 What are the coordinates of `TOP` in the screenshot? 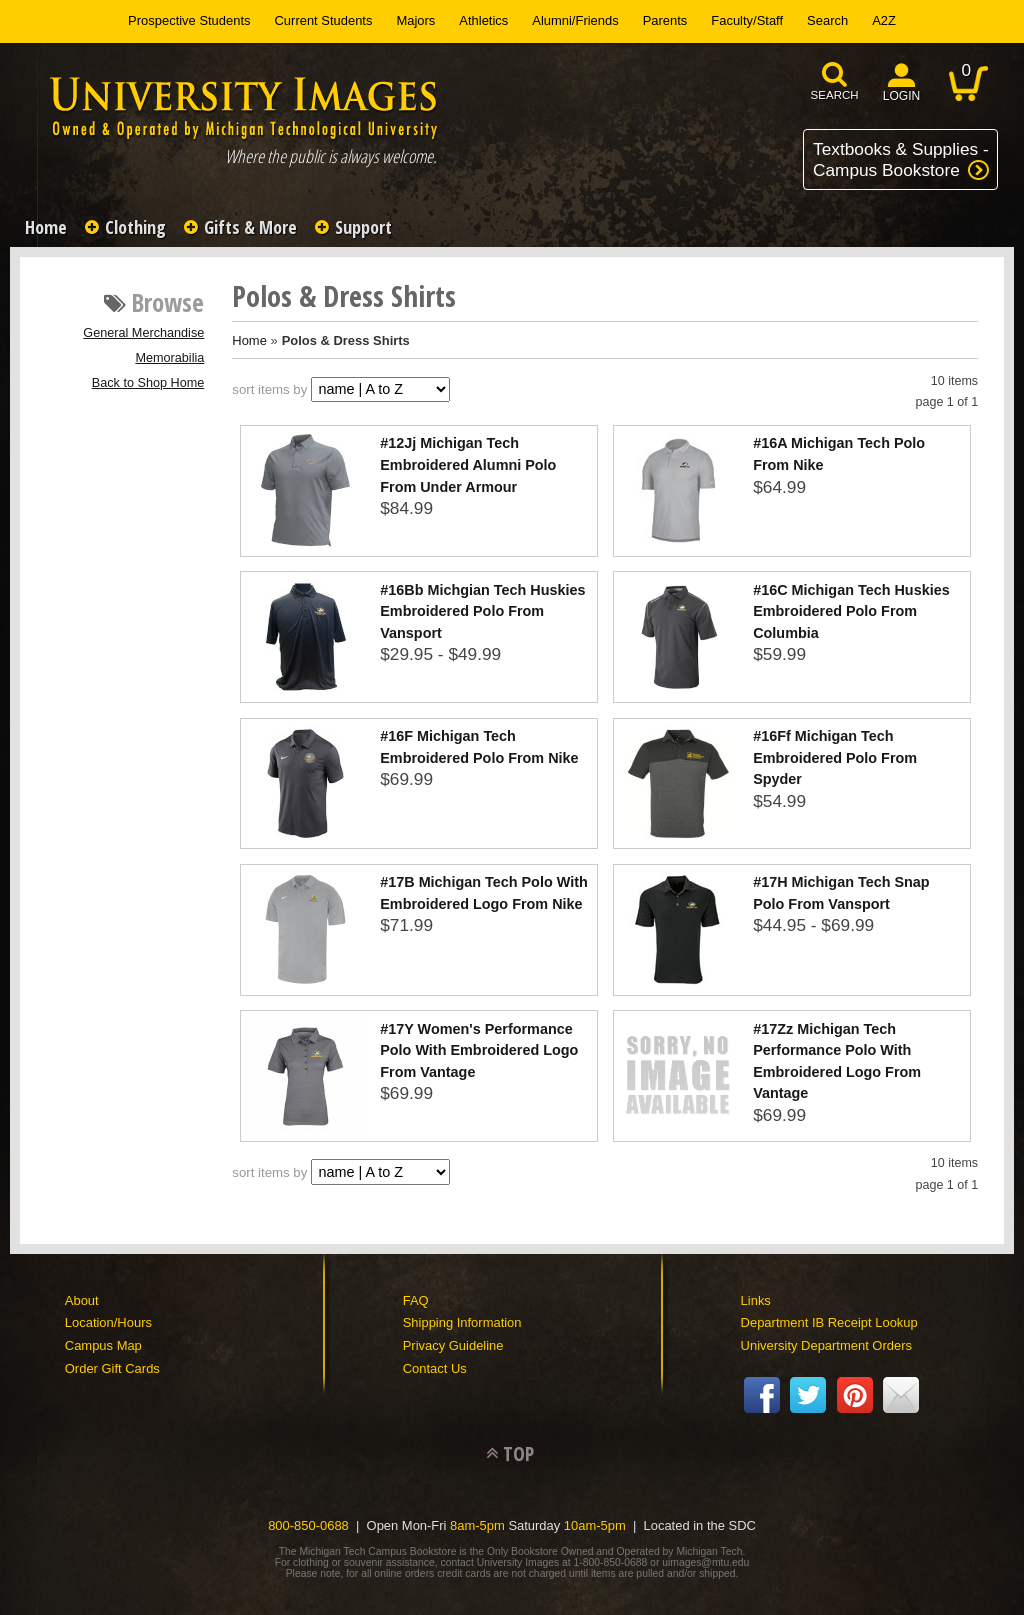 It's located at (518, 1453).